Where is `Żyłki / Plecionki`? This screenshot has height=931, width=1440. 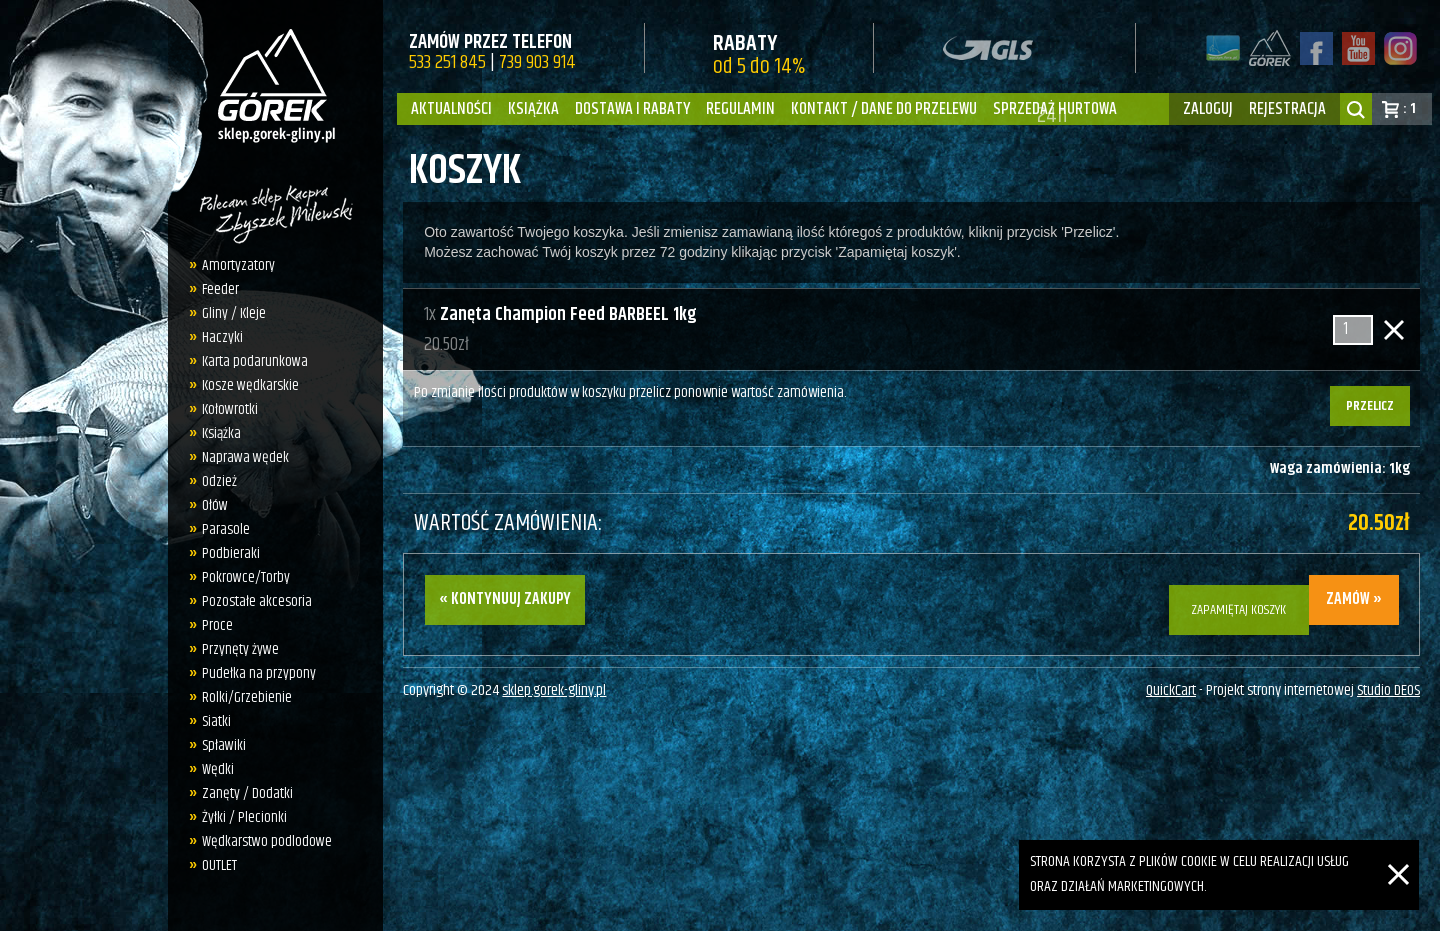
Żyłki / Plecionki is located at coordinates (244, 817).